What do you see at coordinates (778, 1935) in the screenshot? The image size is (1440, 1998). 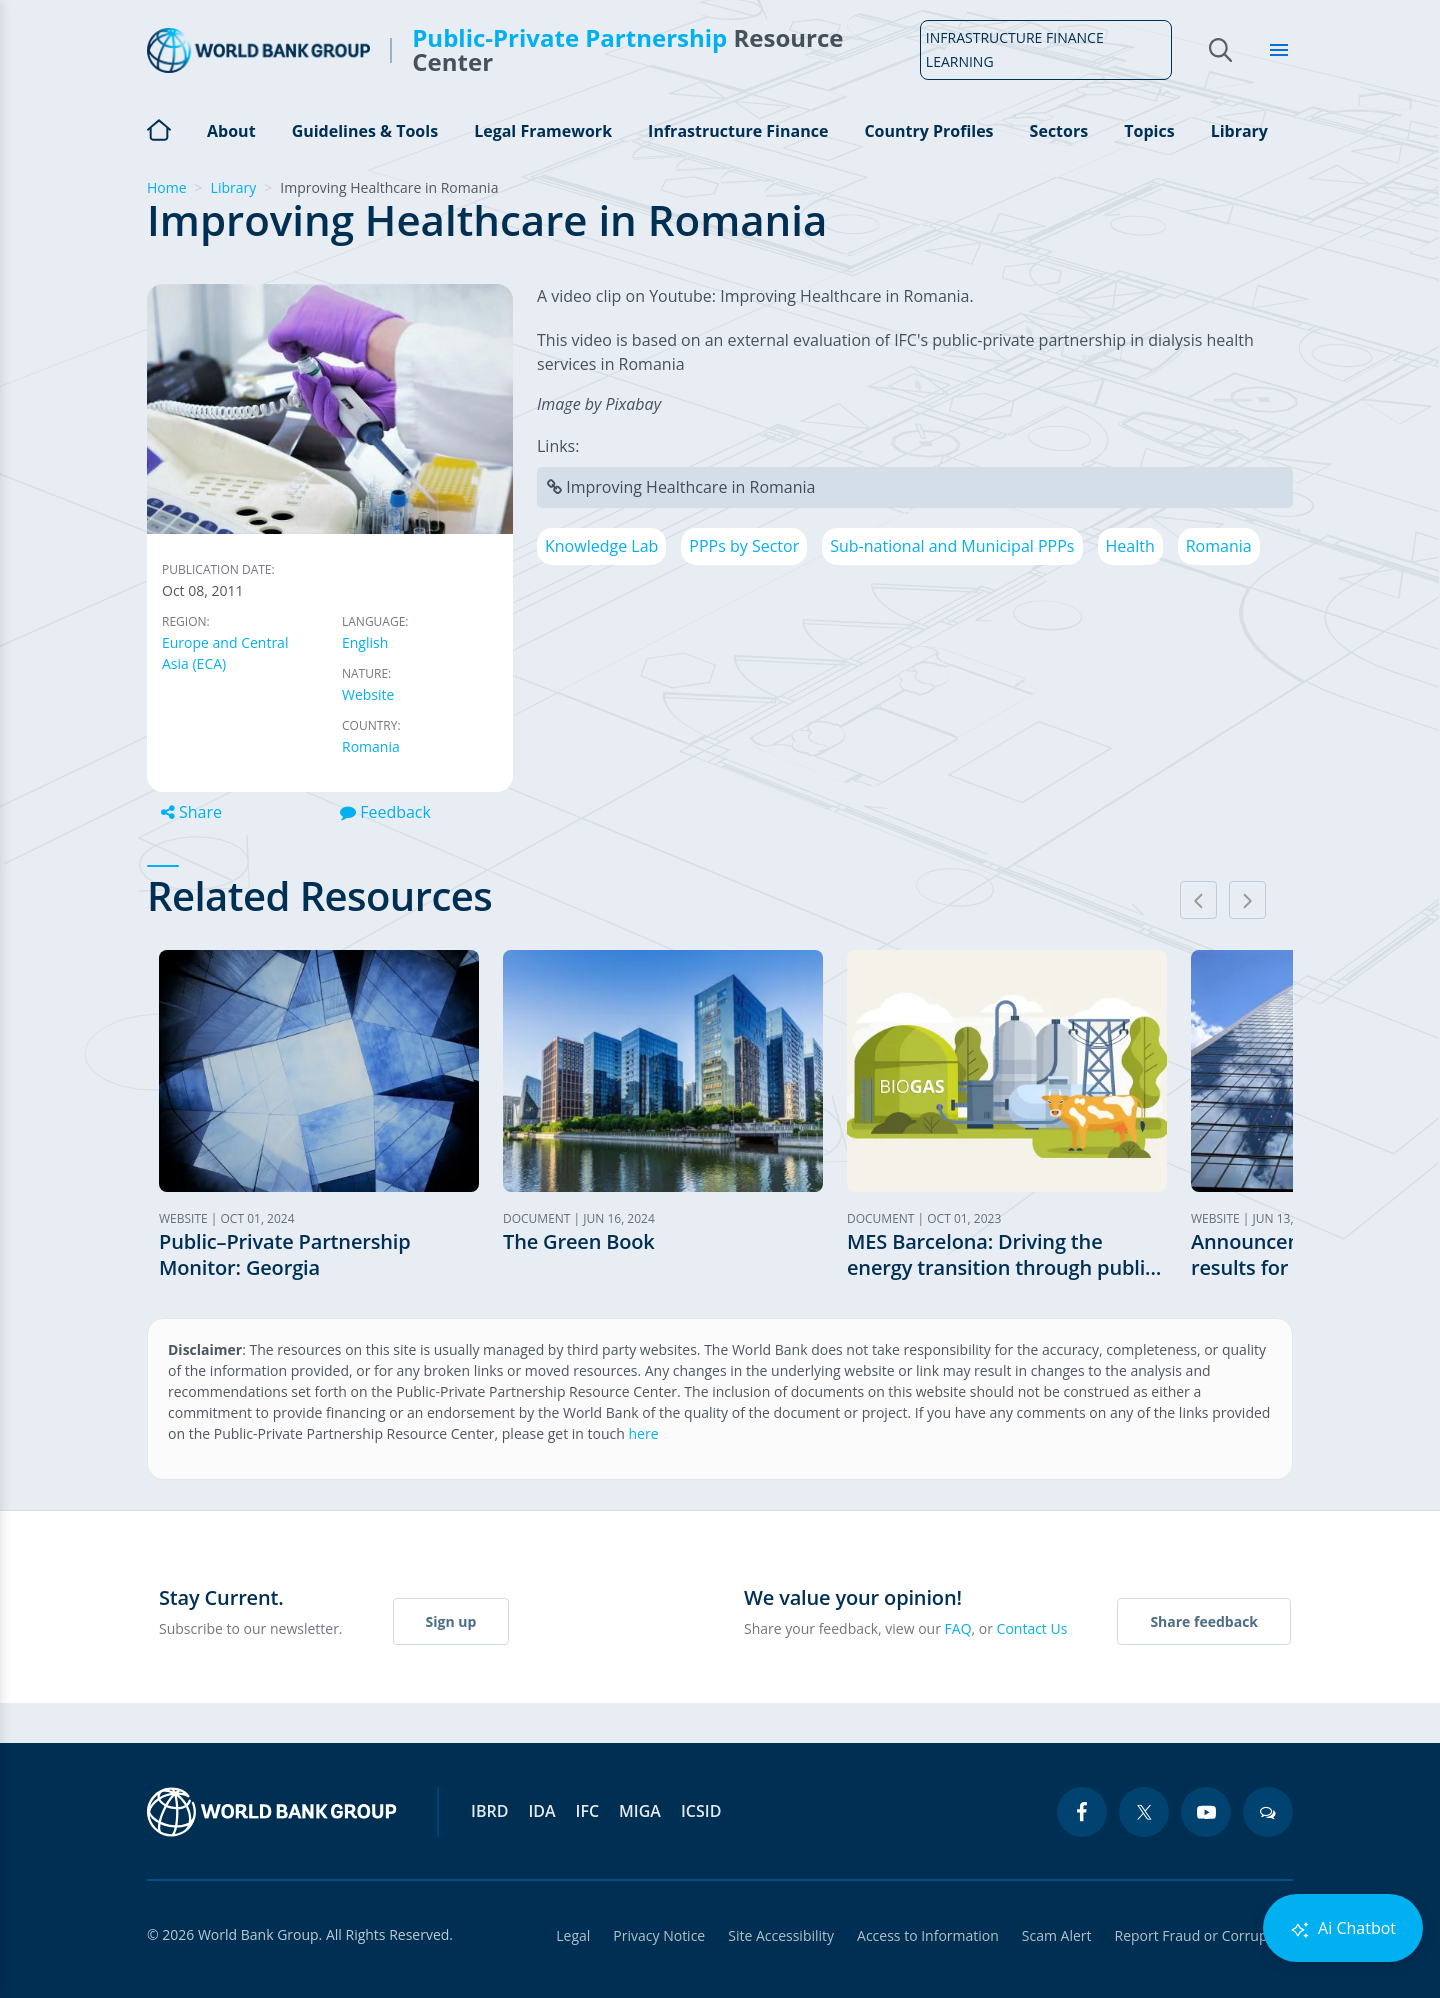 I see `Site Accessibility` at bounding box center [778, 1935].